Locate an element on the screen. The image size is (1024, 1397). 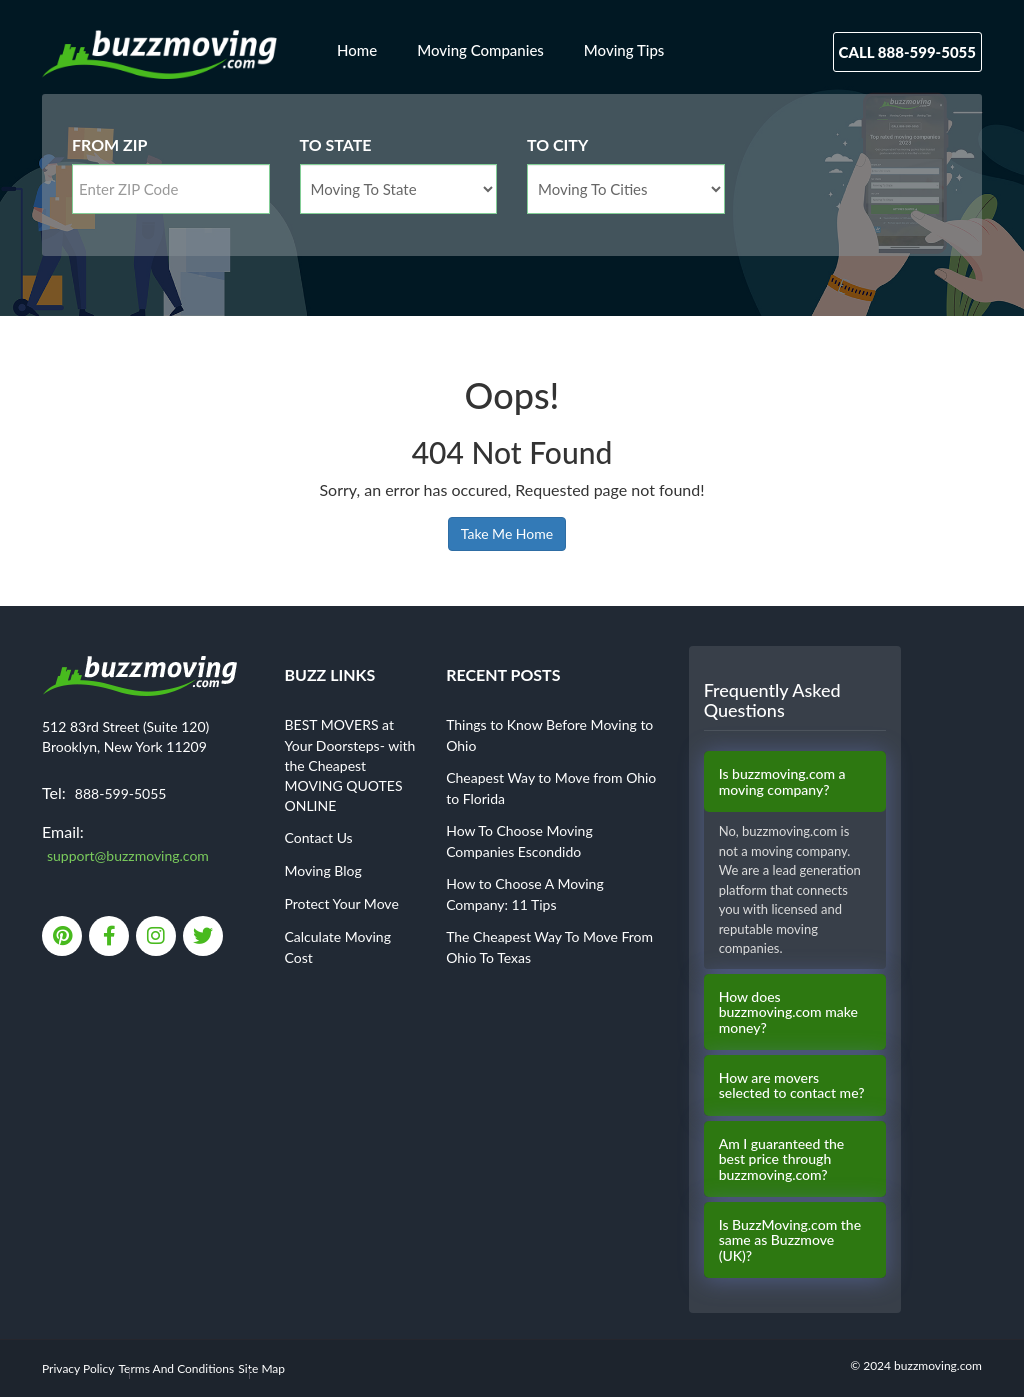
Take Me Home is located at coordinates (507, 533).